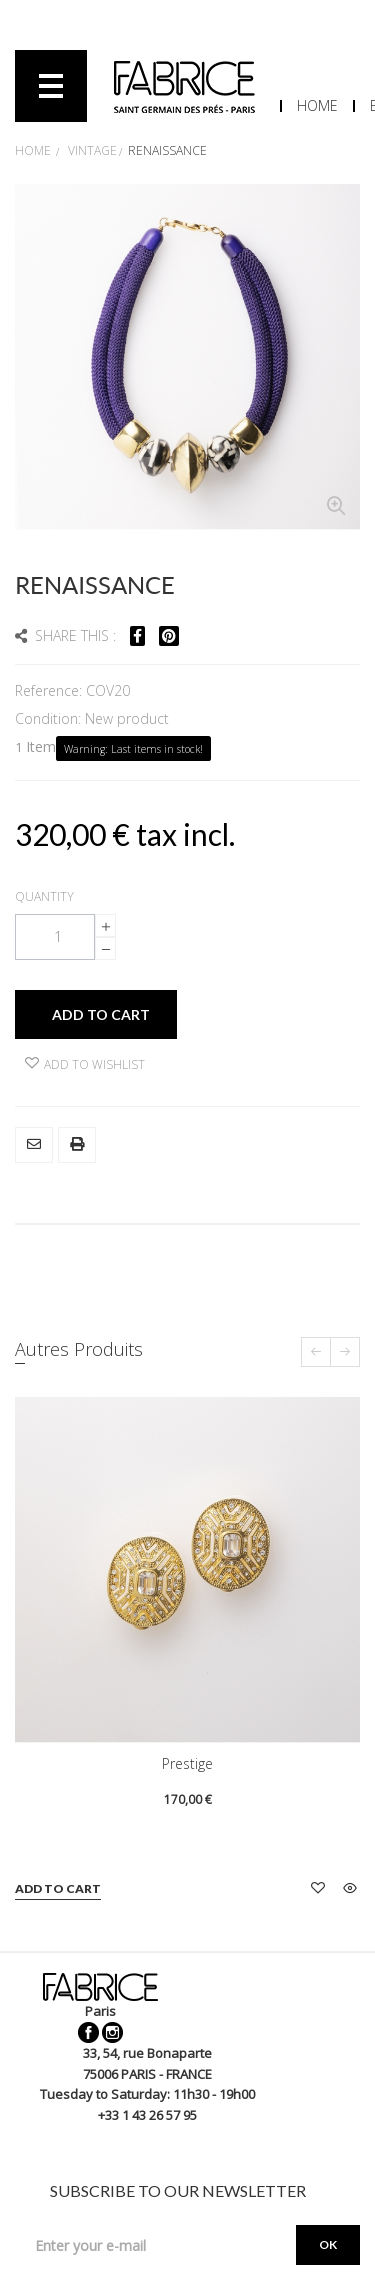  I want to click on Condition:, so click(50, 718).